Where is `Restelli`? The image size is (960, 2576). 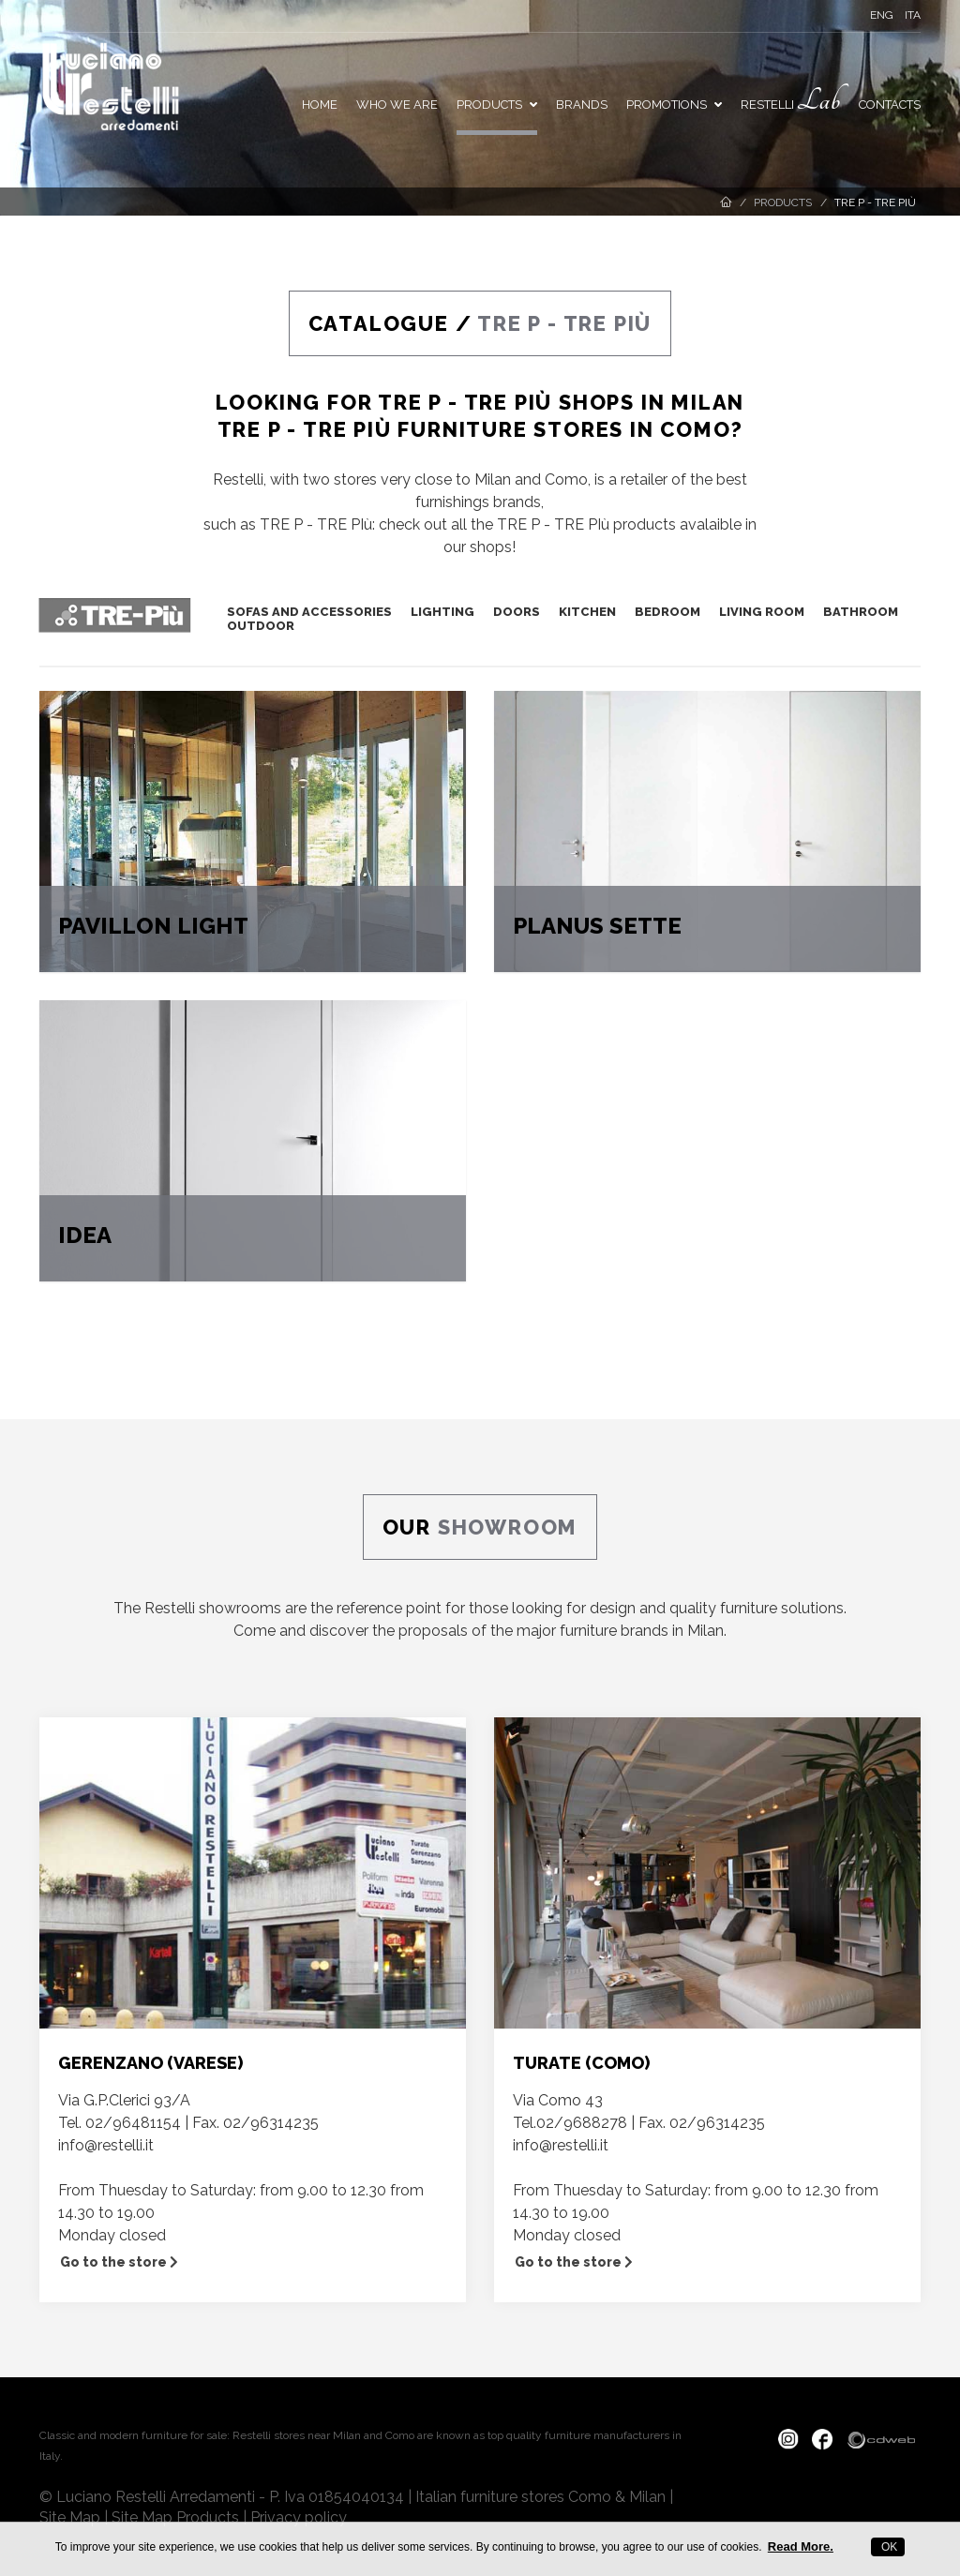 Restelli is located at coordinates (790, 100).